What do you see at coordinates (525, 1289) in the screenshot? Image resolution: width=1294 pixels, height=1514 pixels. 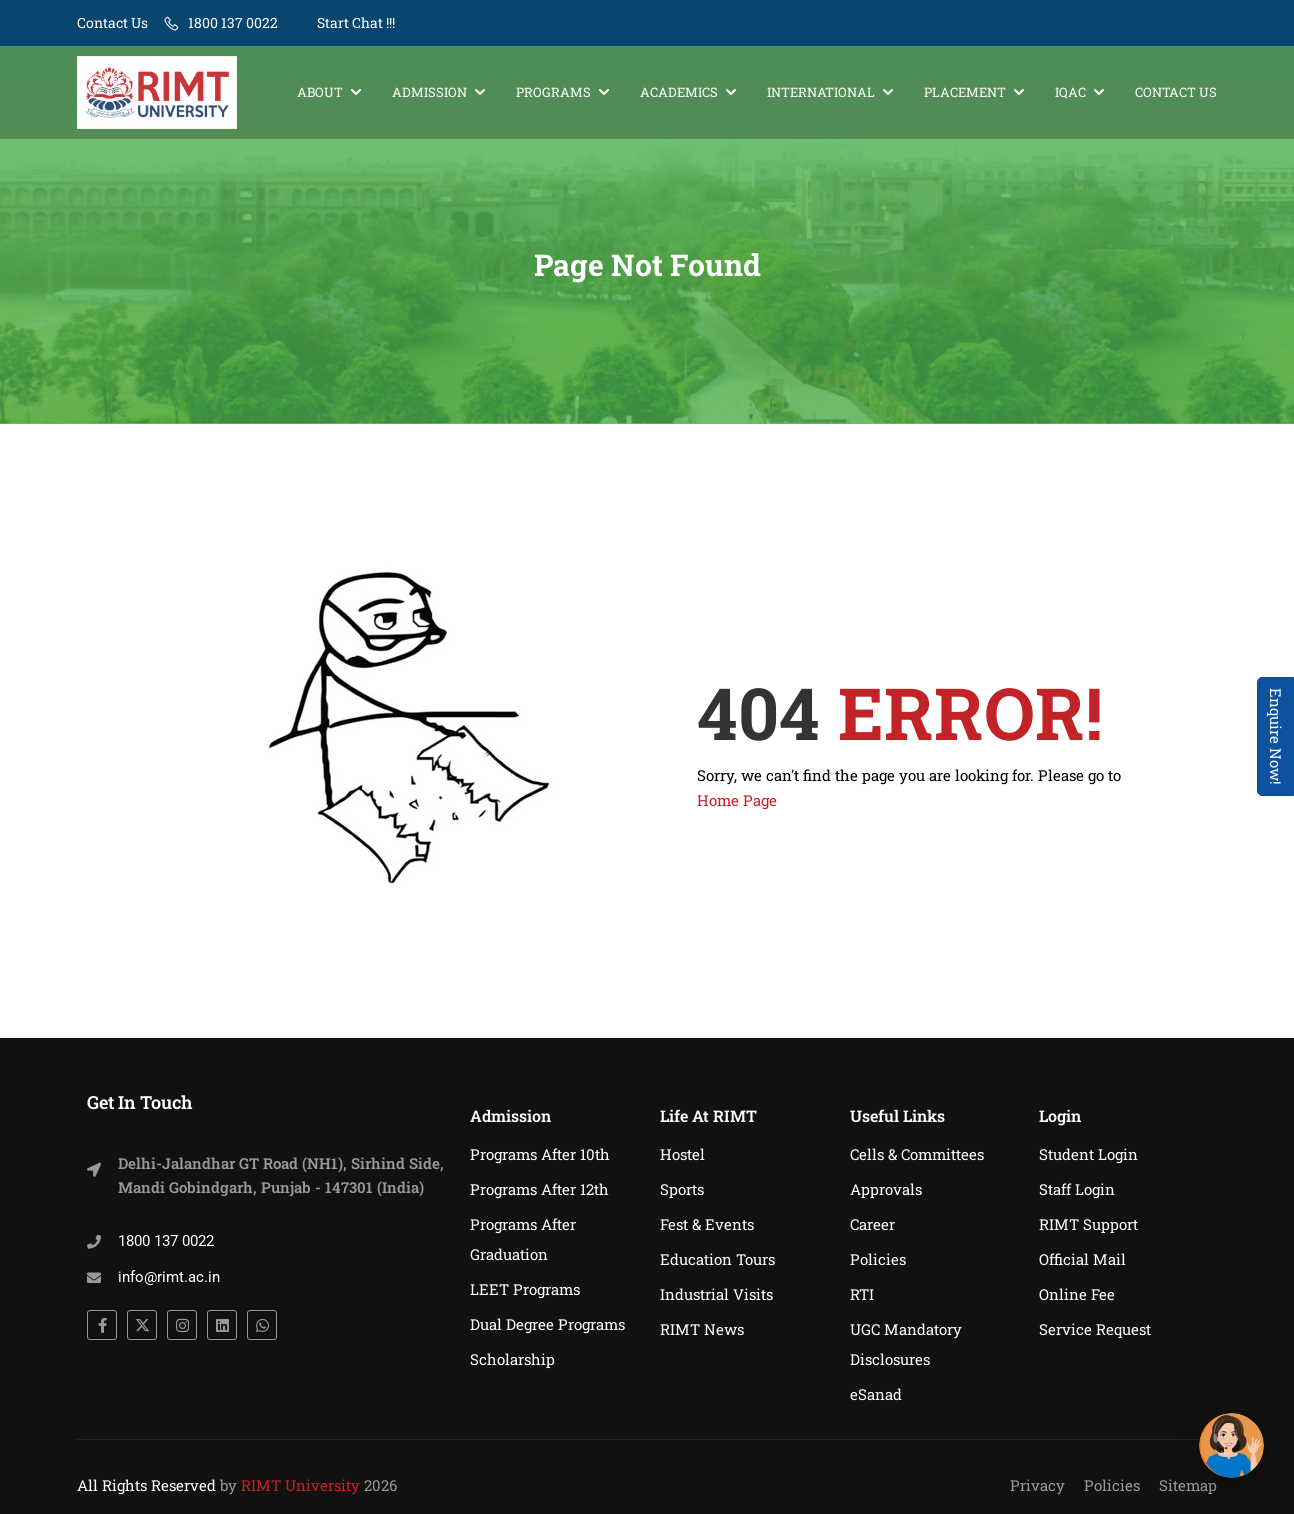 I see `LEET Programs` at bounding box center [525, 1289].